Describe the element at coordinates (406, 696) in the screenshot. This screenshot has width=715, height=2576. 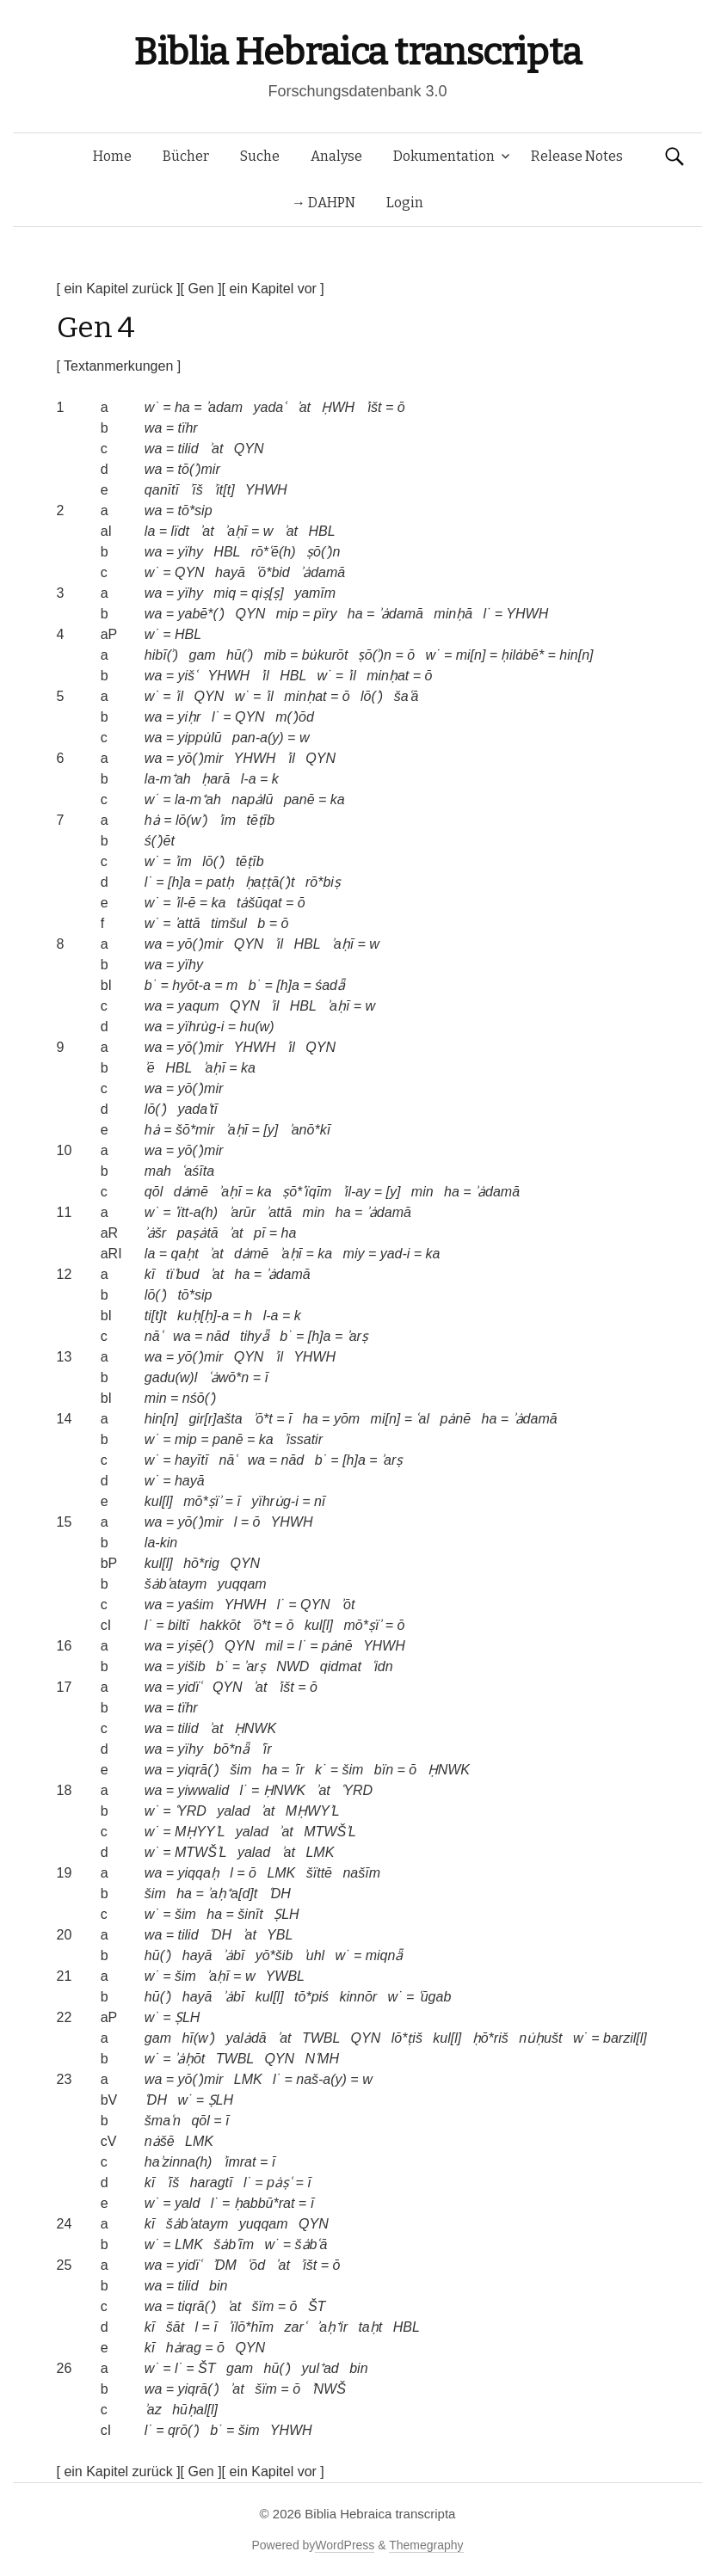
I see `šaʿā` at that location.